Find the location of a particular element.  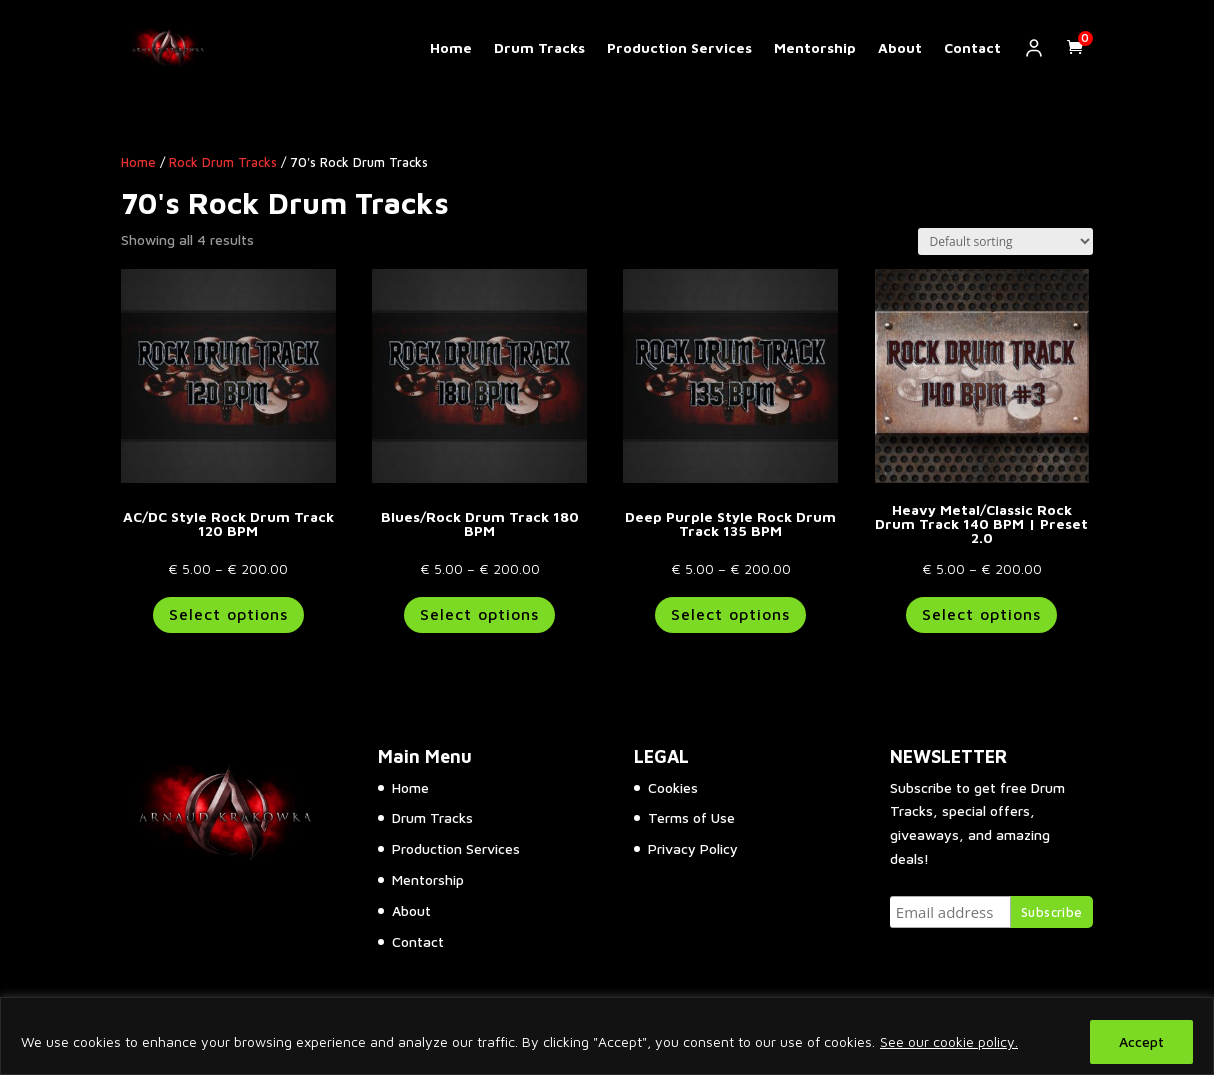

Cookies is located at coordinates (673, 787).